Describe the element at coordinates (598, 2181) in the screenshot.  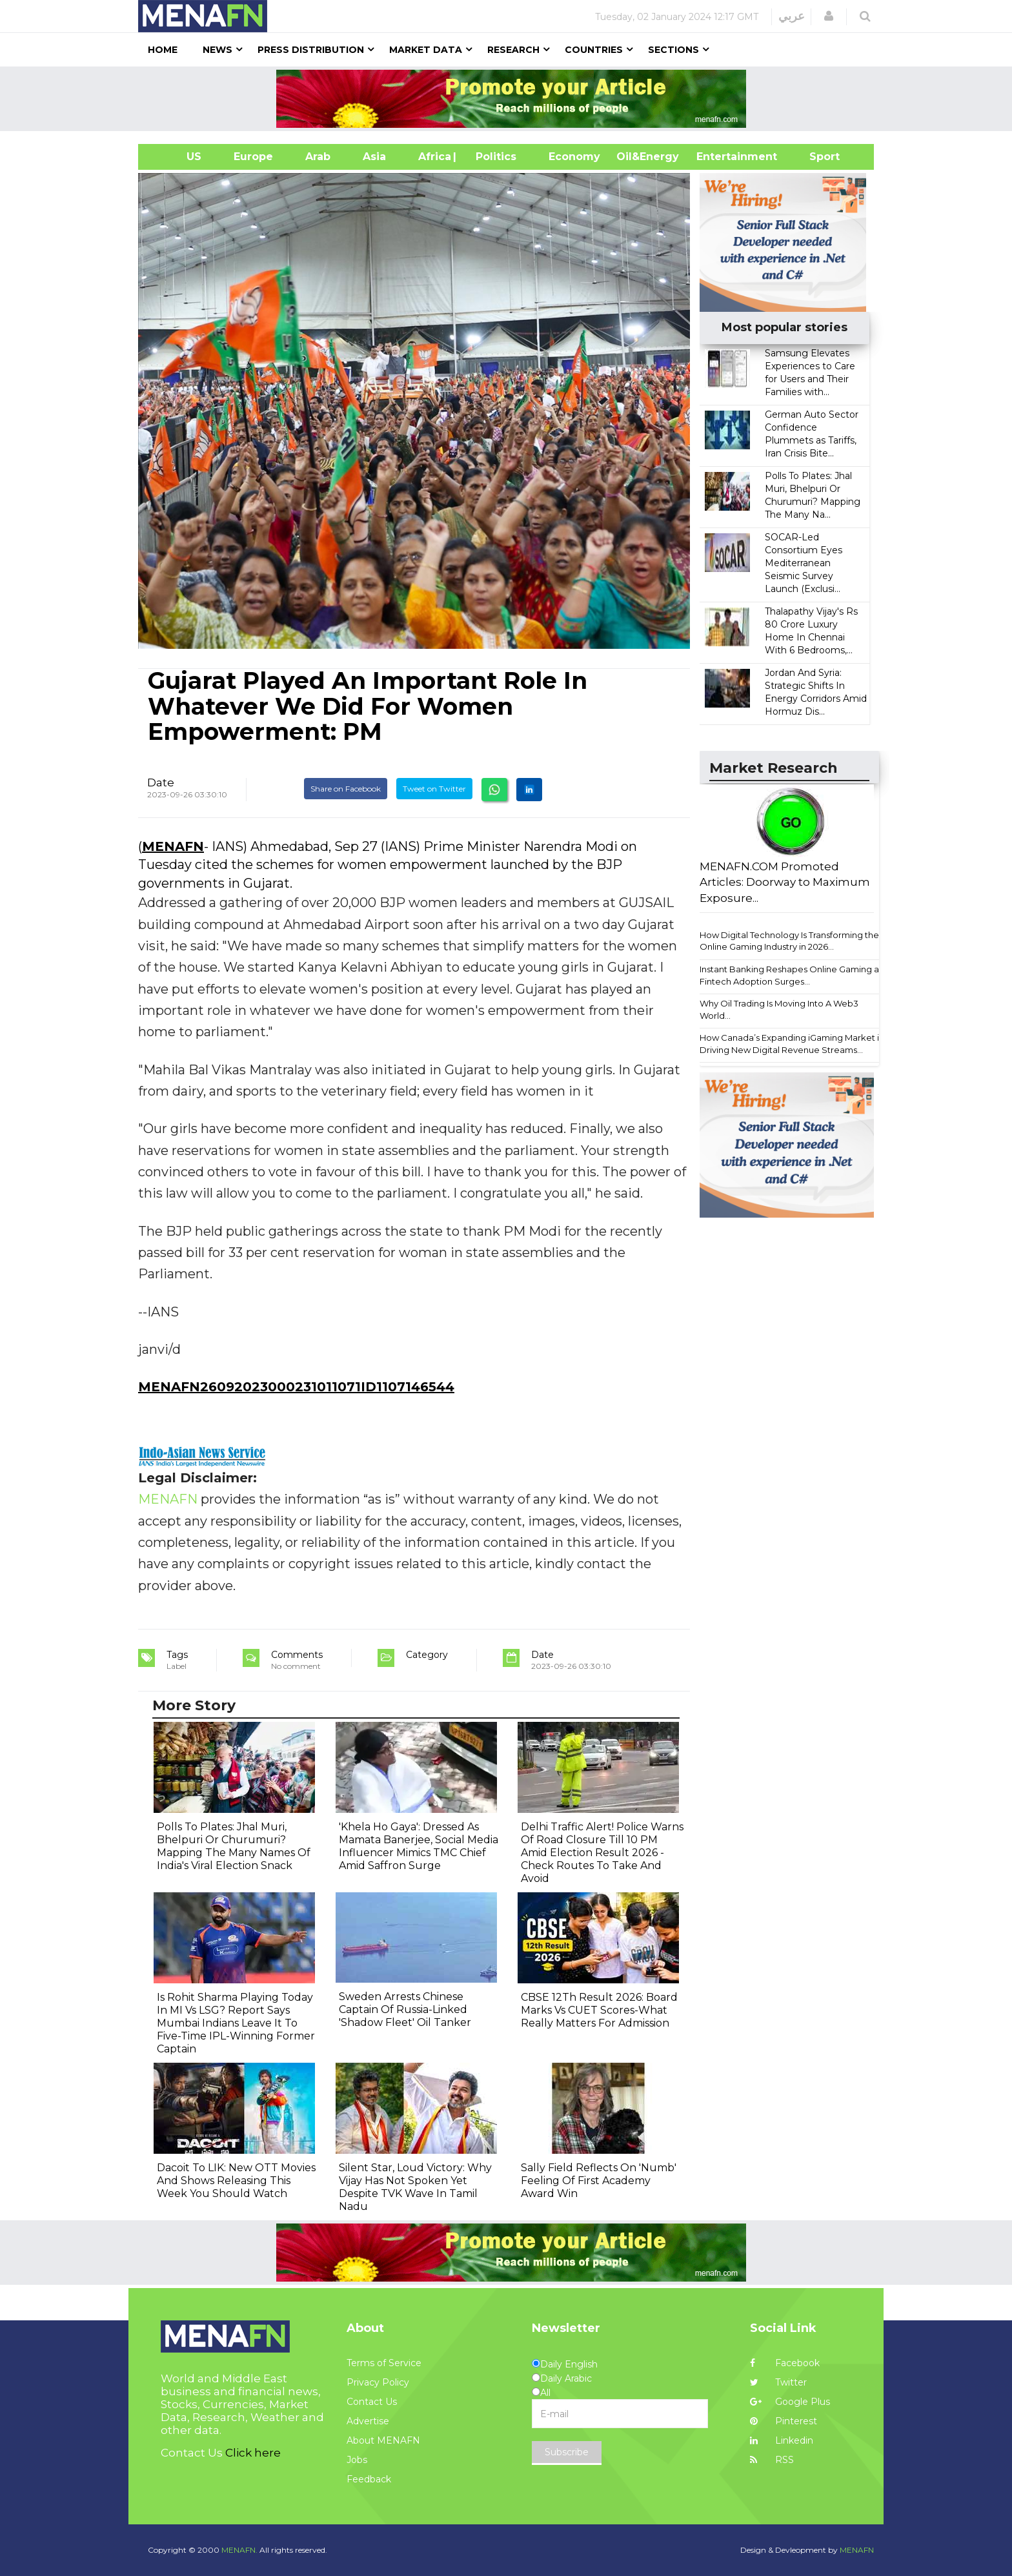
I see `Sally Field Reflects On 'Numb' Feeling Of First Academy Award Win` at that location.